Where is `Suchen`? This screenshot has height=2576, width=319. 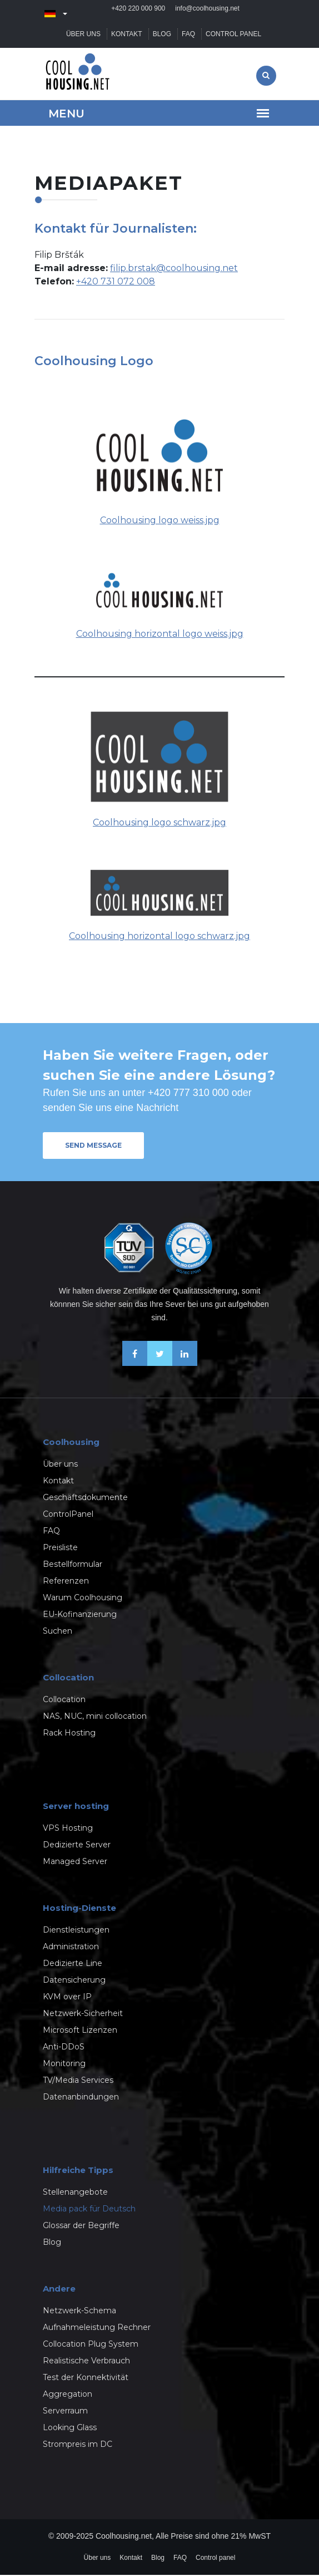 Suchen is located at coordinates (57, 1632).